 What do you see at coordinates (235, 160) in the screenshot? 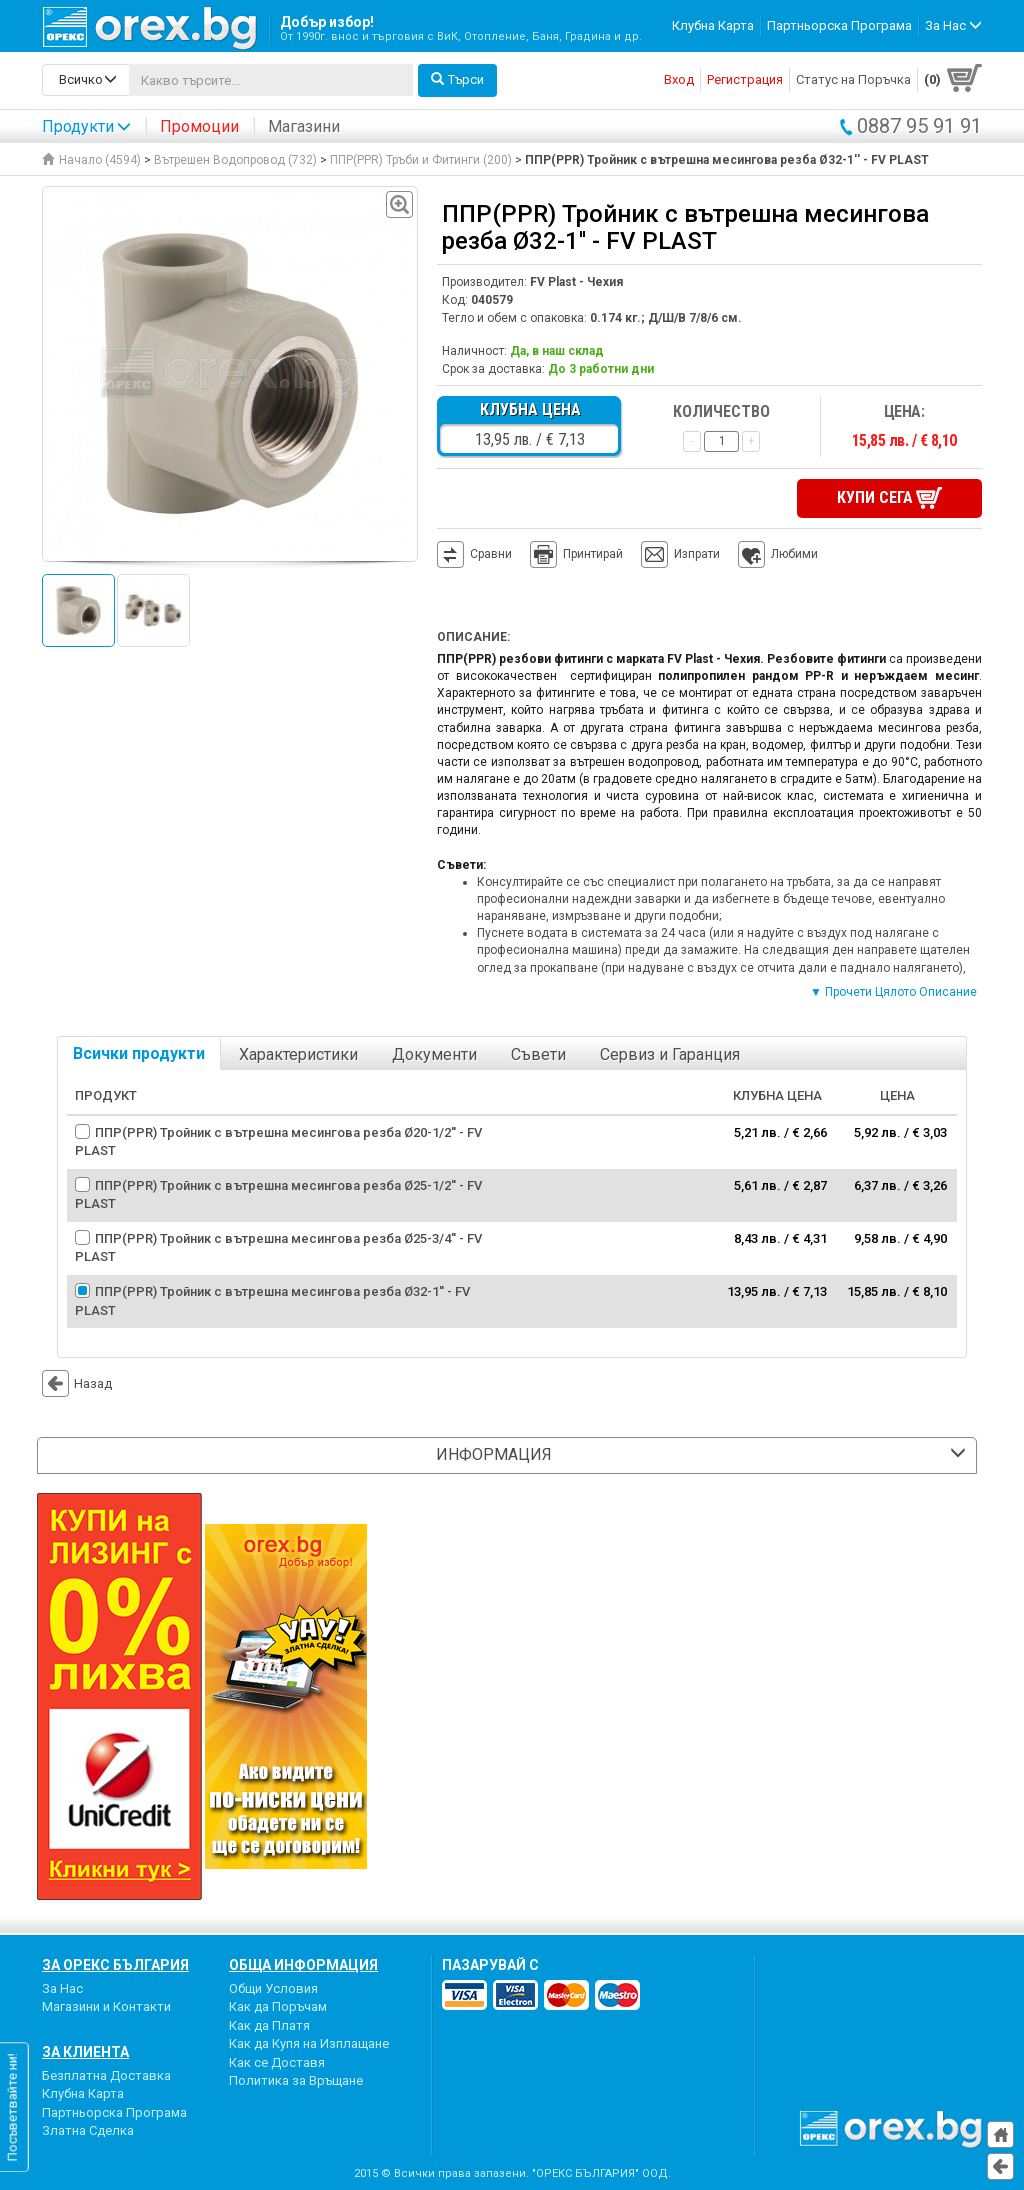
I see `Вътрешен Водопровод (732)` at bounding box center [235, 160].